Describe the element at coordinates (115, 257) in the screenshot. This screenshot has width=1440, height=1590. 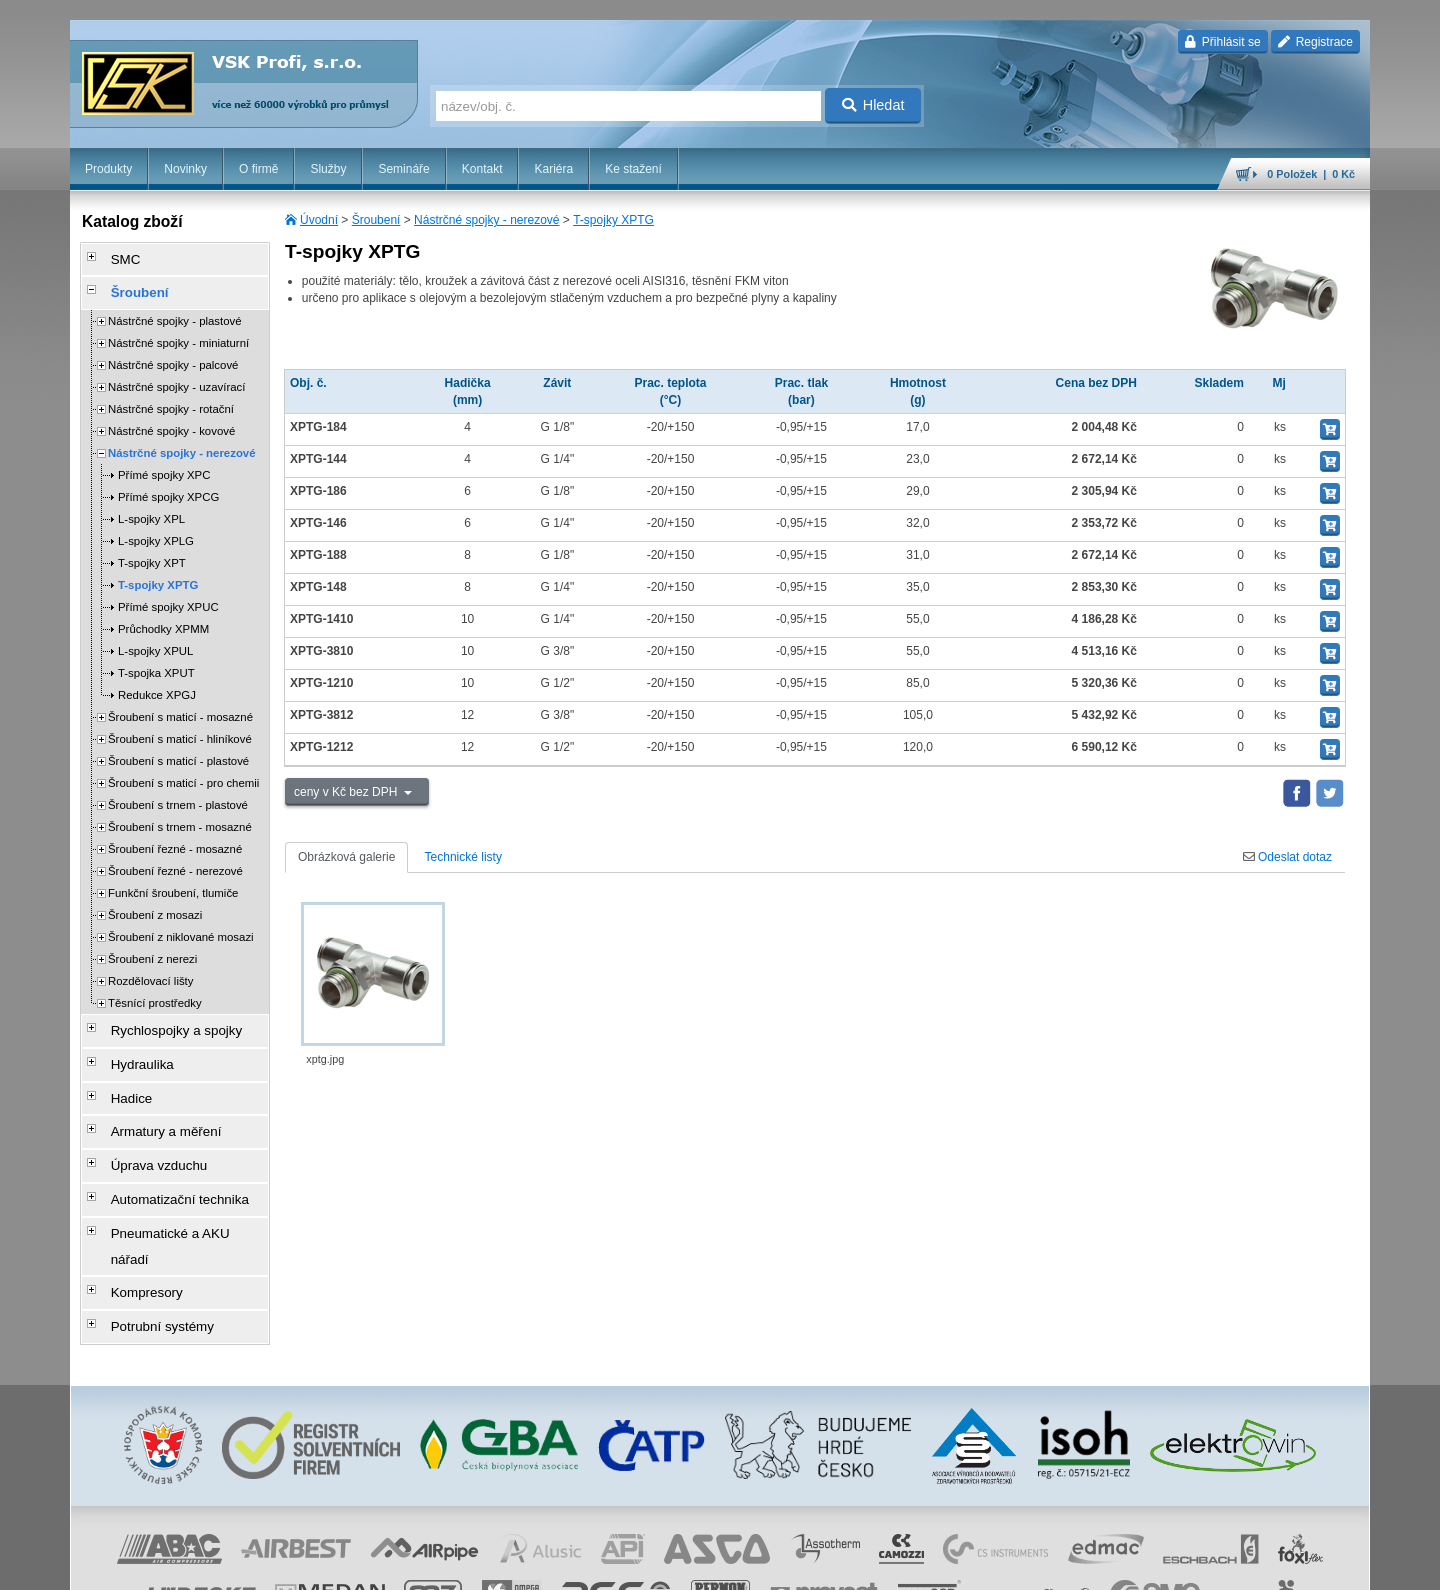
I see `SMC` at that location.